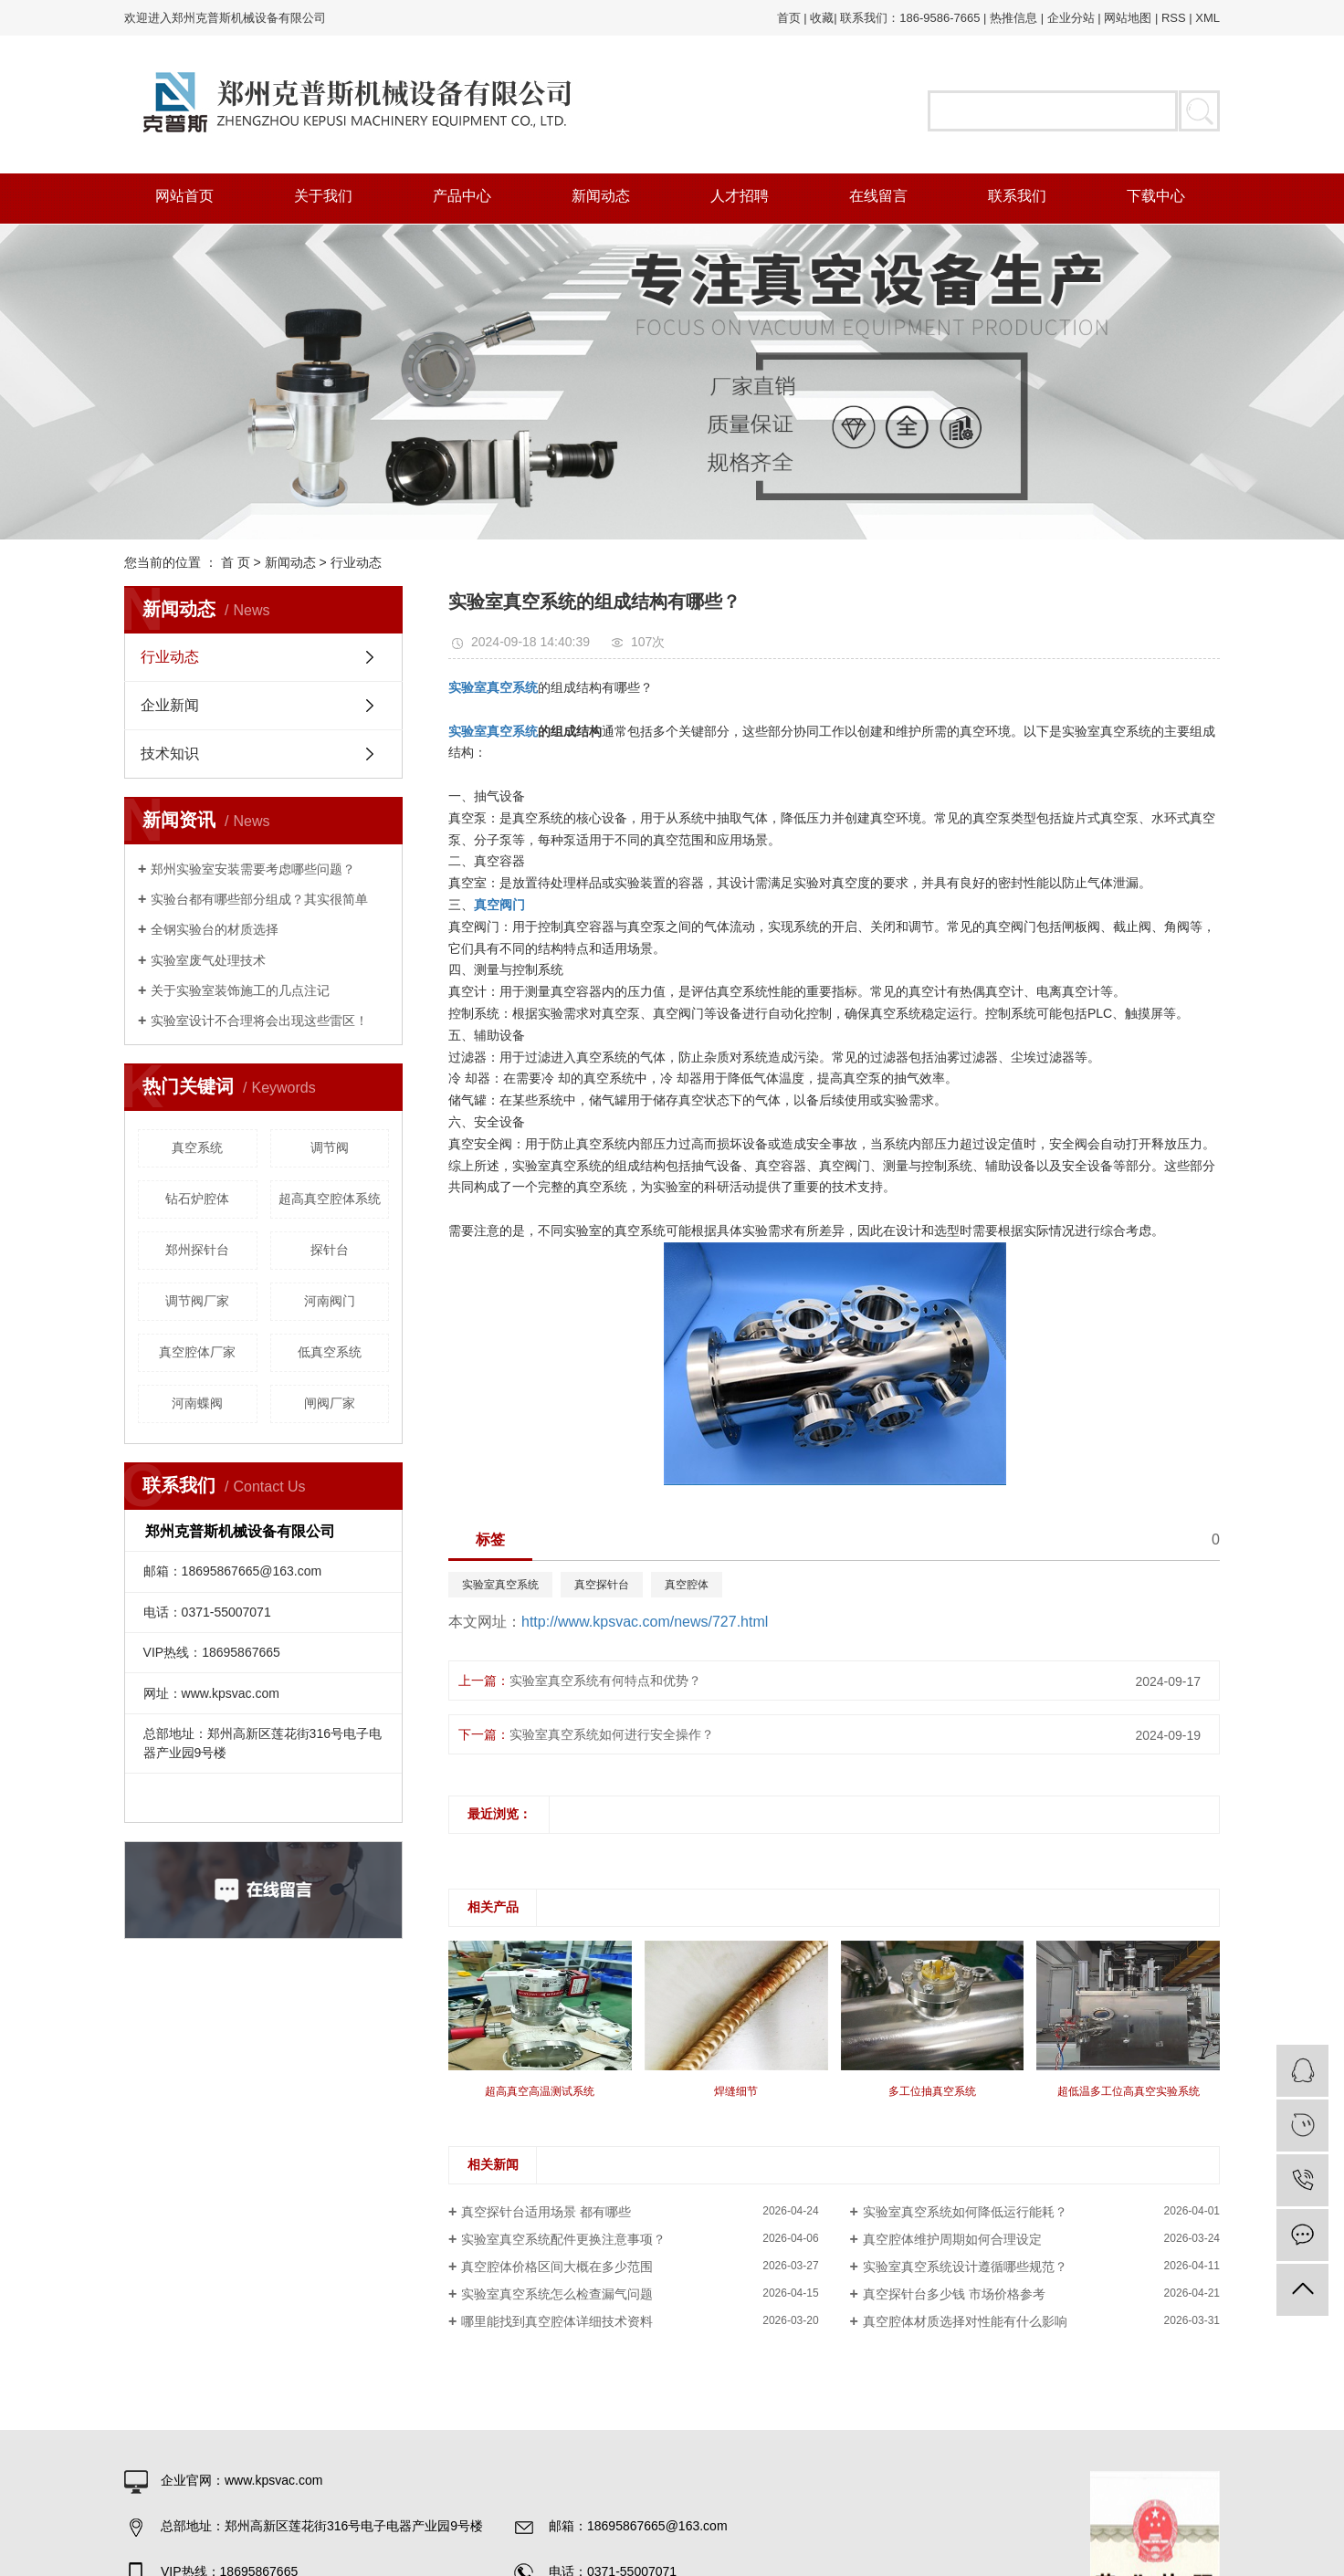 The image size is (1344, 2576). I want to click on 人才招聘, so click(739, 196).